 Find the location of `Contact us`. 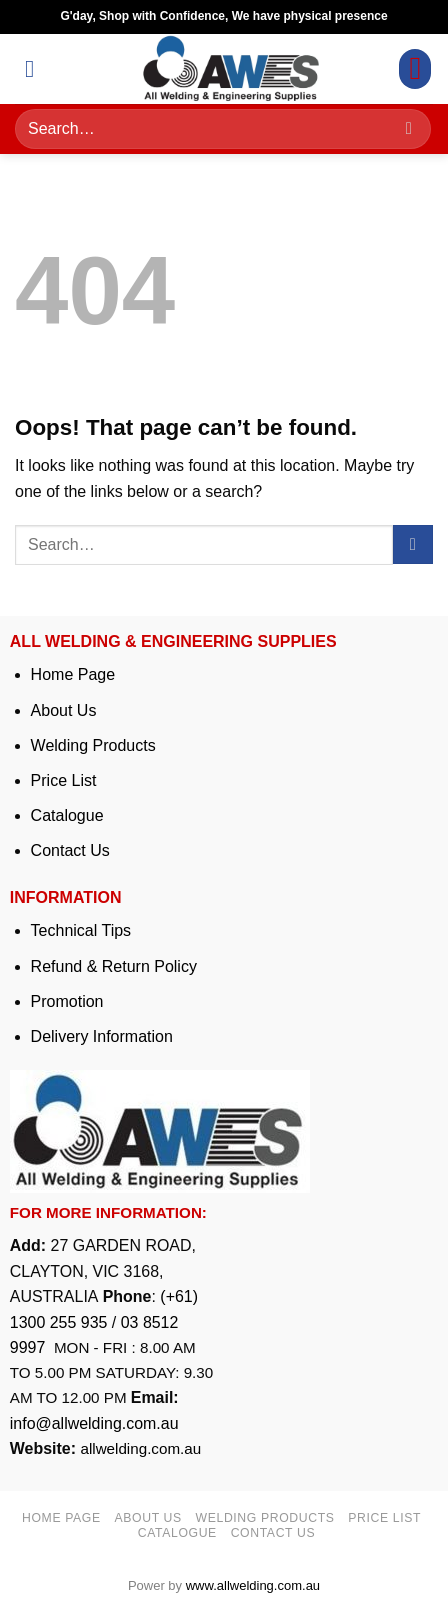

Contact us is located at coordinates (273, 1533).